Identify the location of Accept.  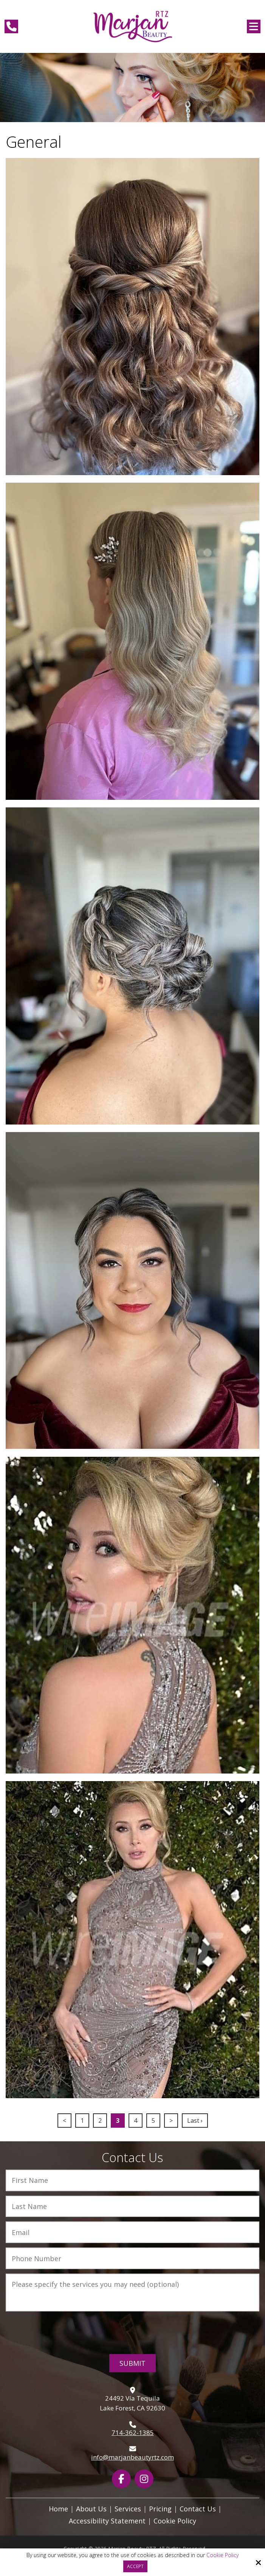
(135, 2566).